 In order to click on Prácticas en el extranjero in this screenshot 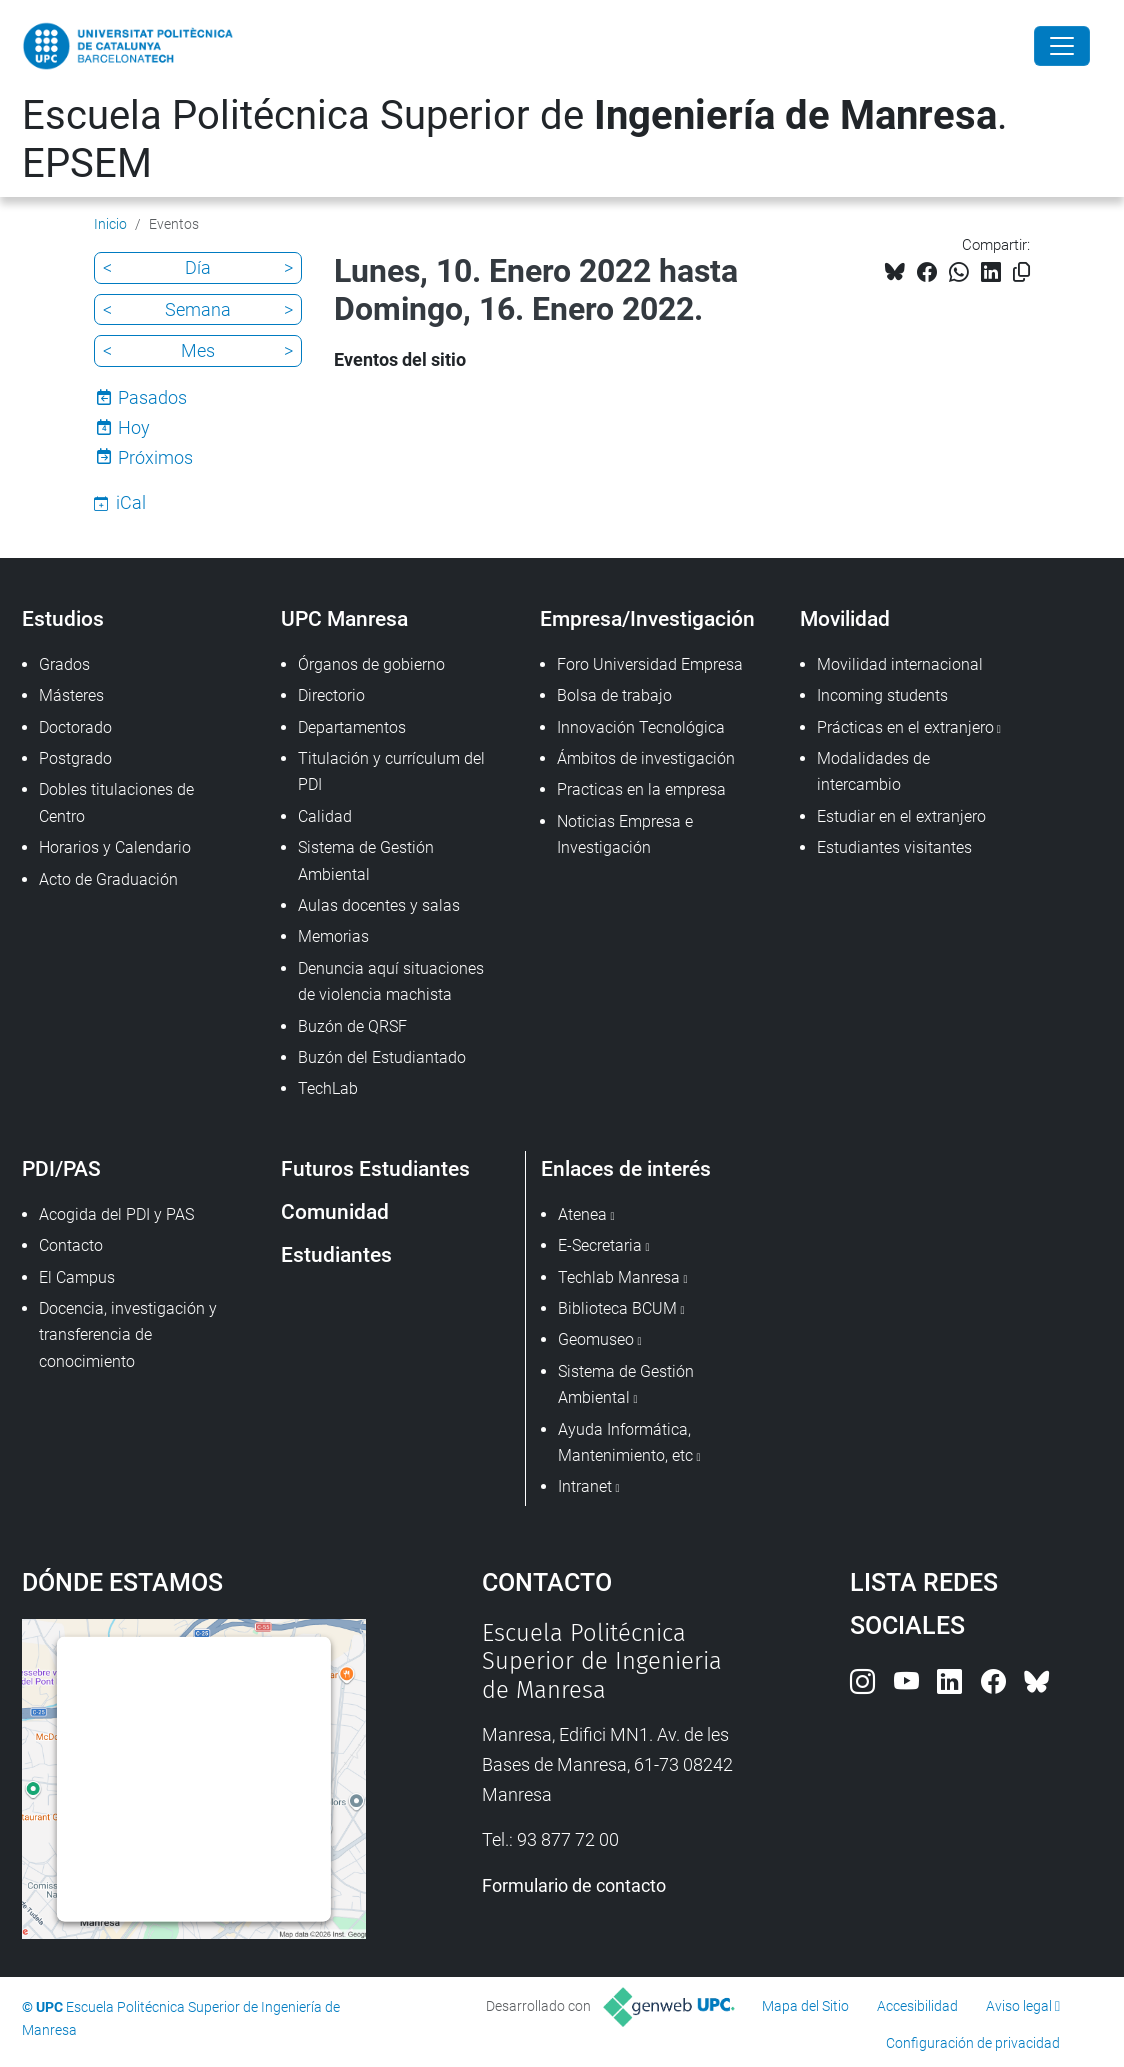, I will do `click(905, 727)`.